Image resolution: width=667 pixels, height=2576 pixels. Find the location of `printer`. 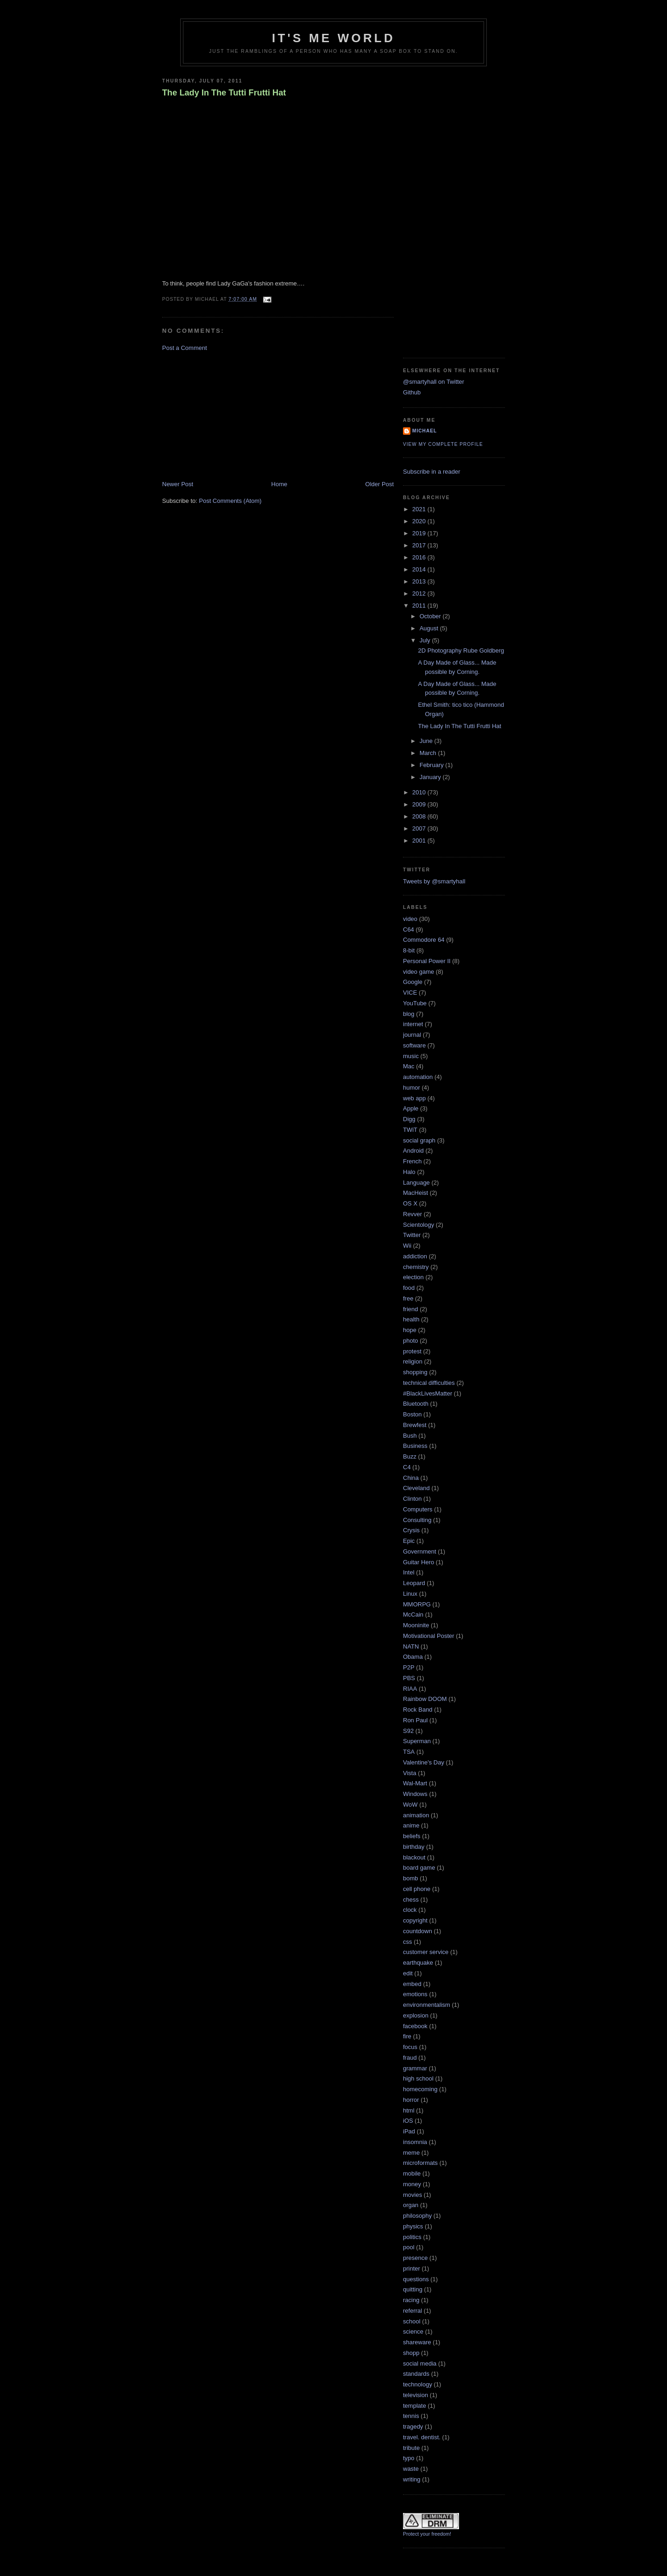

printer is located at coordinates (411, 2268).